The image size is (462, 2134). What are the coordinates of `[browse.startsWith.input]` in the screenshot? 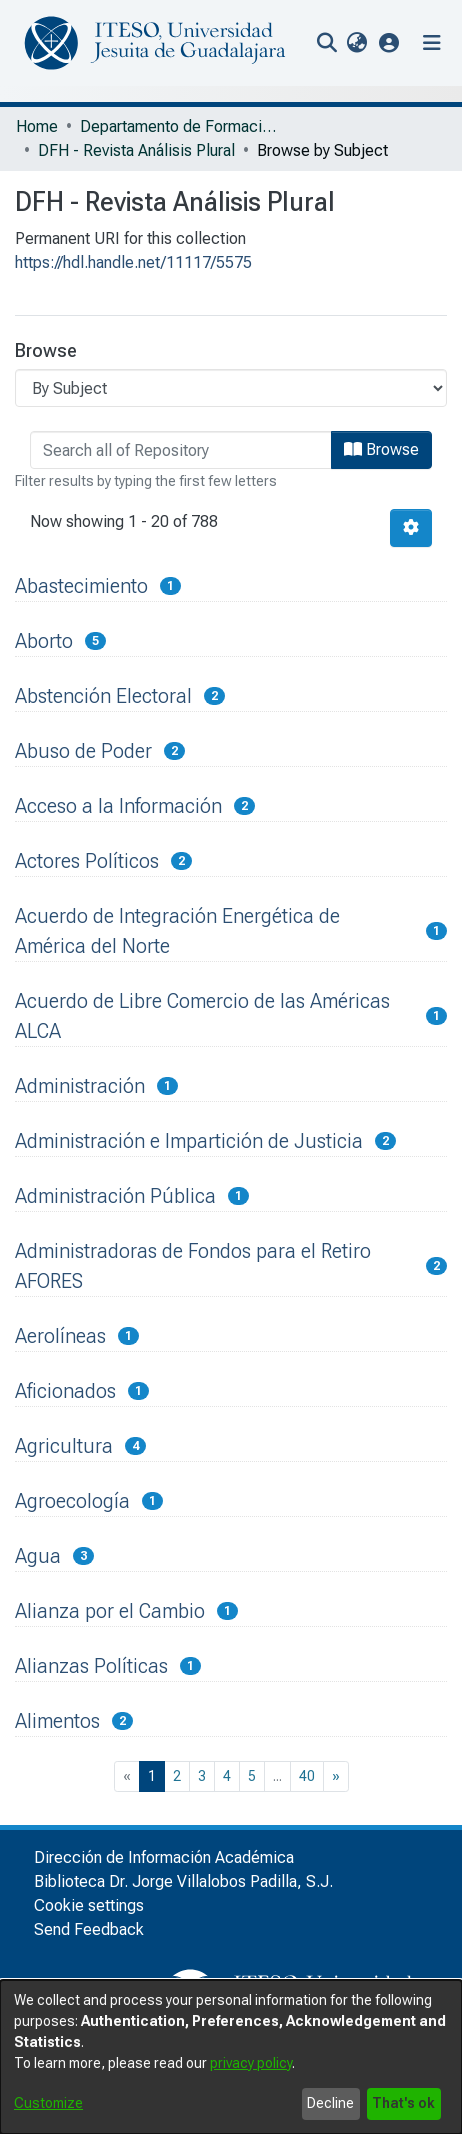 It's located at (181, 450).